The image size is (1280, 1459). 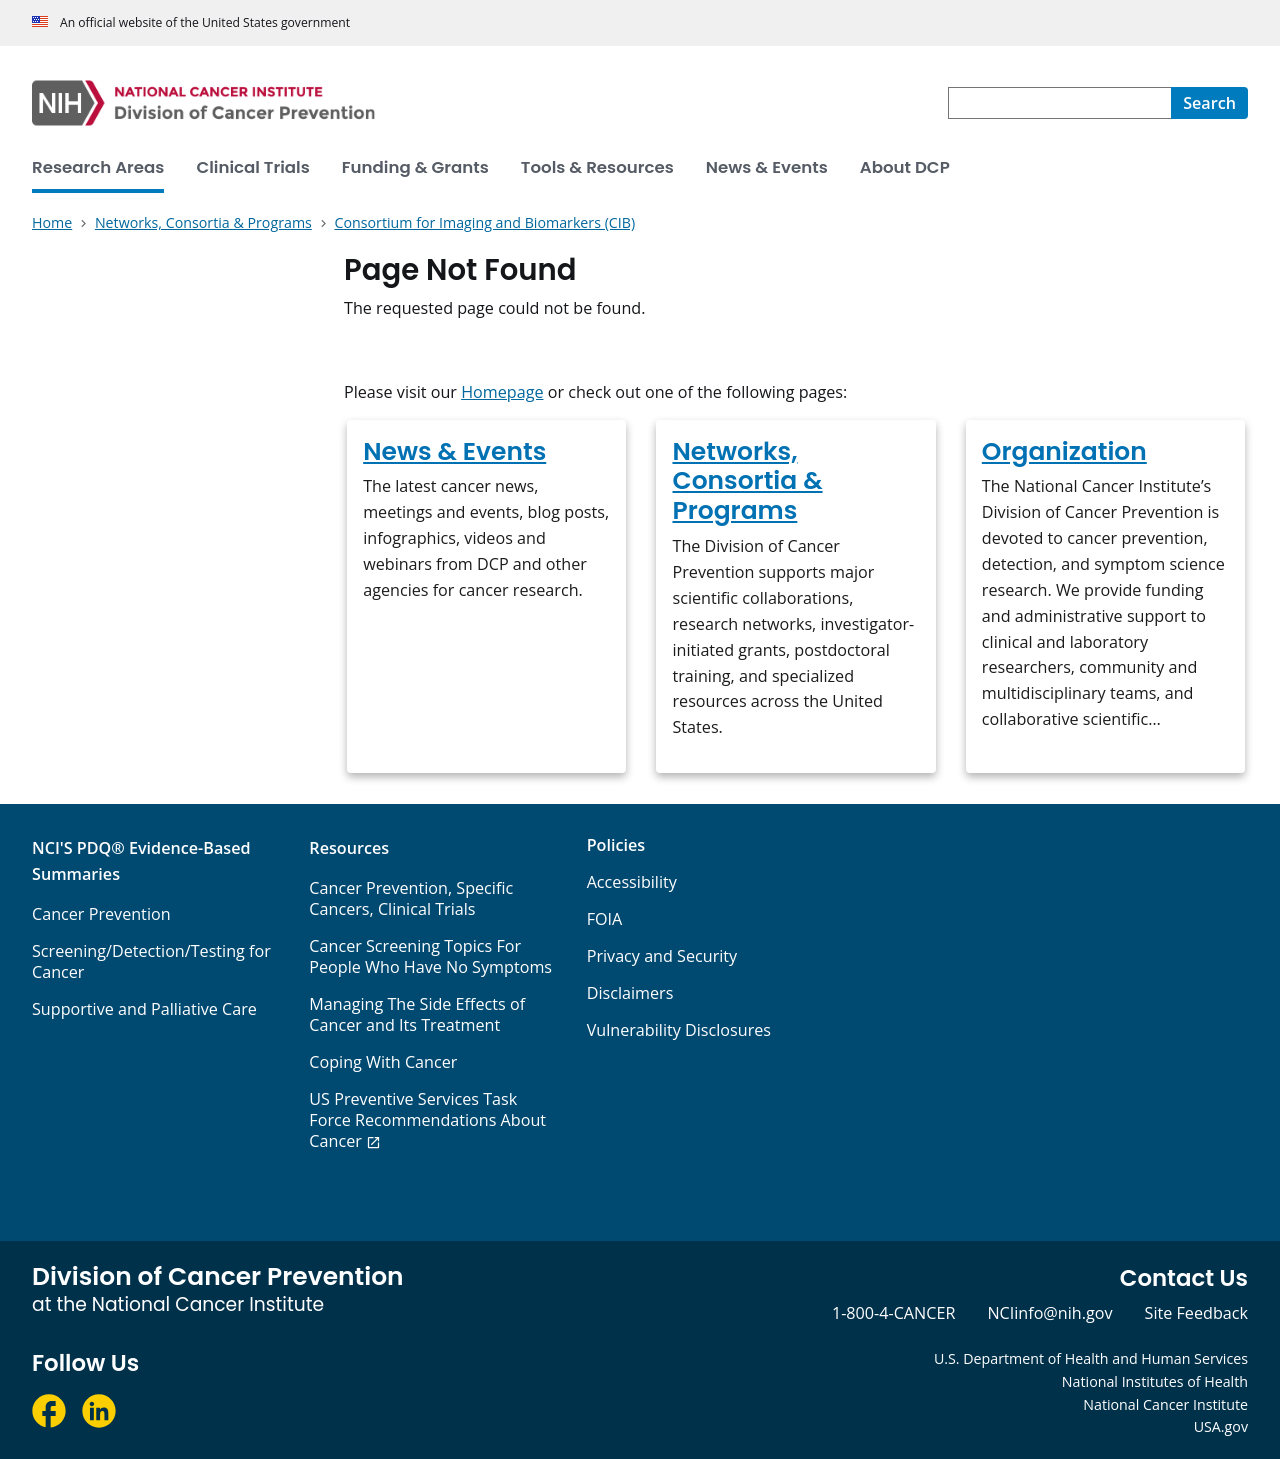 What do you see at coordinates (632, 882) in the screenshot?
I see `Accessibility` at bounding box center [632, 882].